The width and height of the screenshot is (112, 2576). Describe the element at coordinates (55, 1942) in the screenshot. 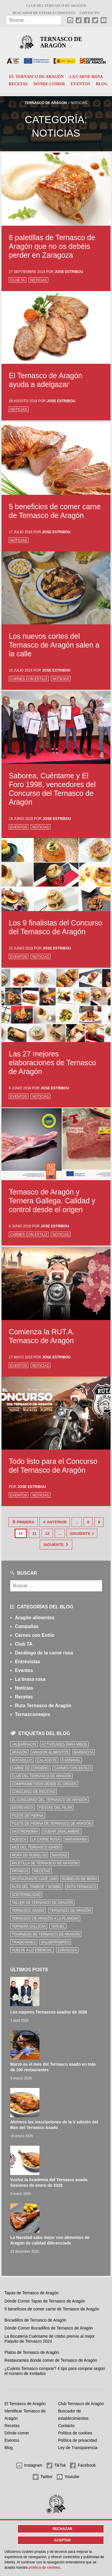

I see `Valderrobres` at that location.